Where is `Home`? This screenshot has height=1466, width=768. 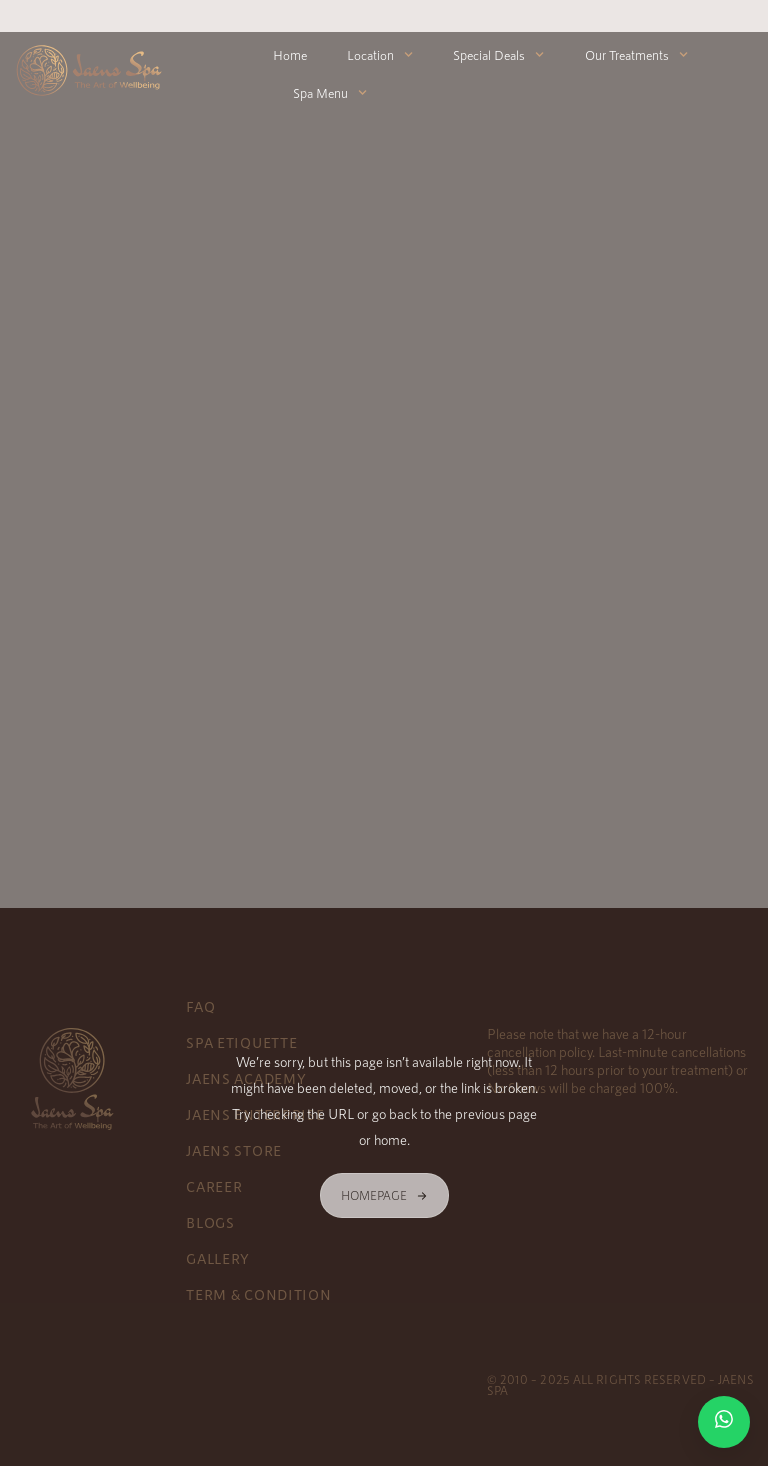
Home is located at coordinates (290, 55).